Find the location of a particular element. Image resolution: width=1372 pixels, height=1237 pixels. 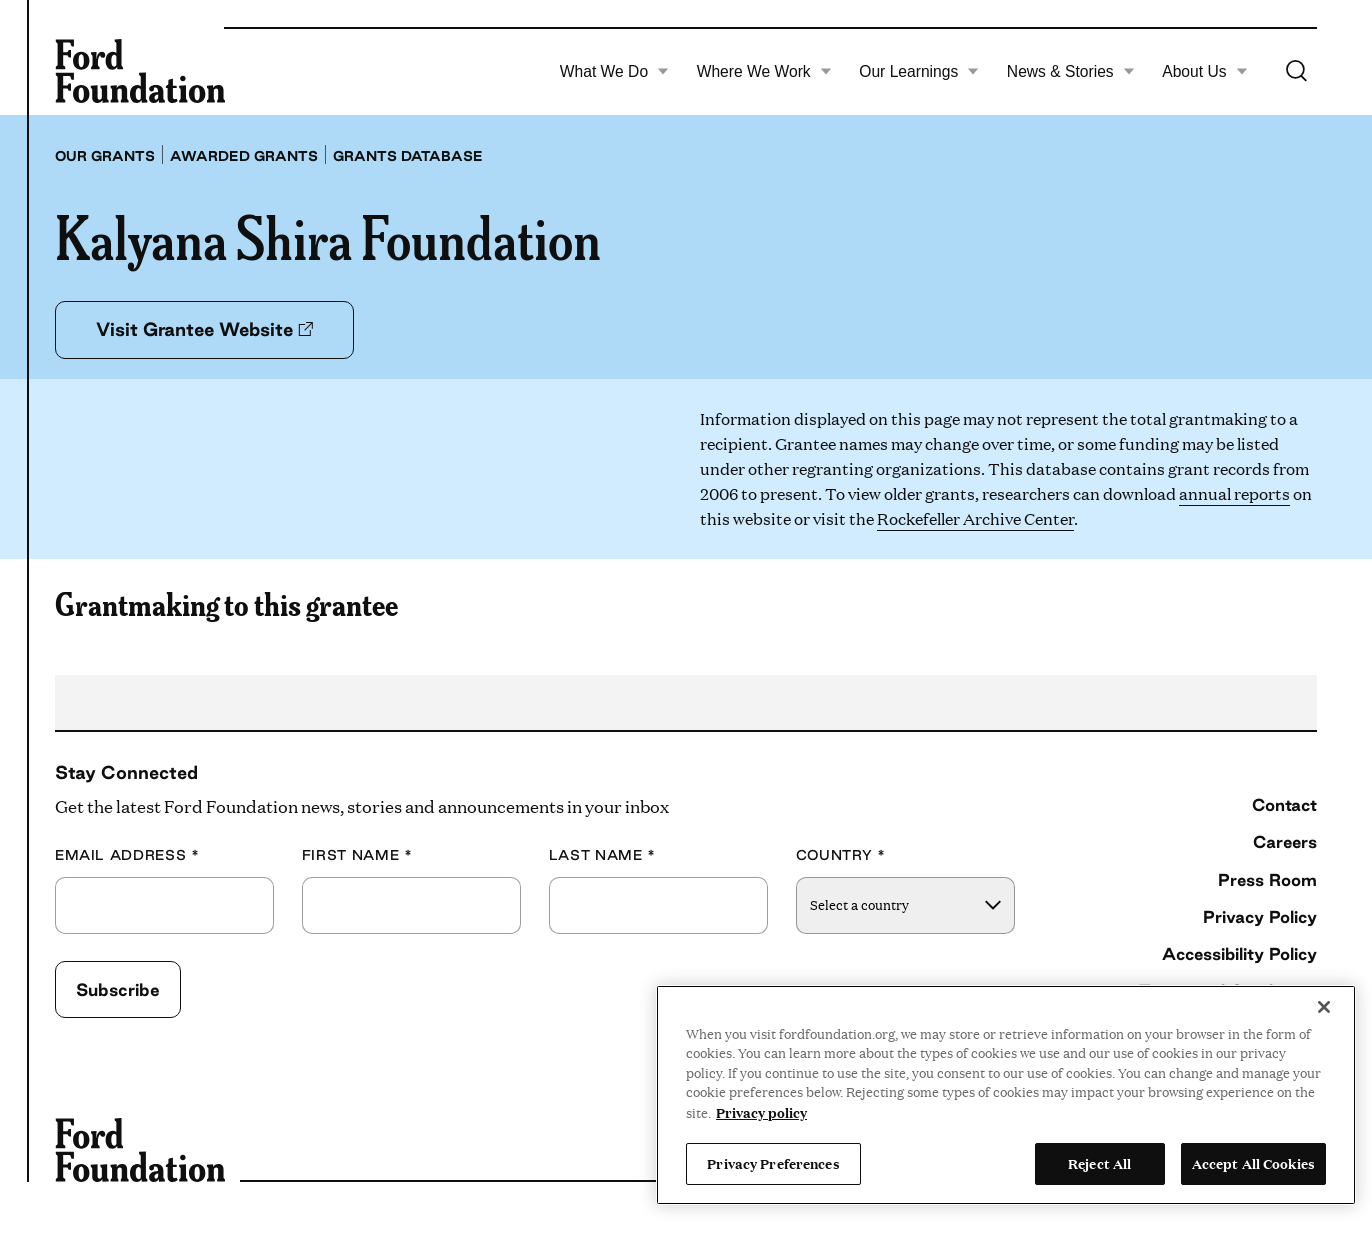

Privacy Preferences is located at coordinates (773, 1163).